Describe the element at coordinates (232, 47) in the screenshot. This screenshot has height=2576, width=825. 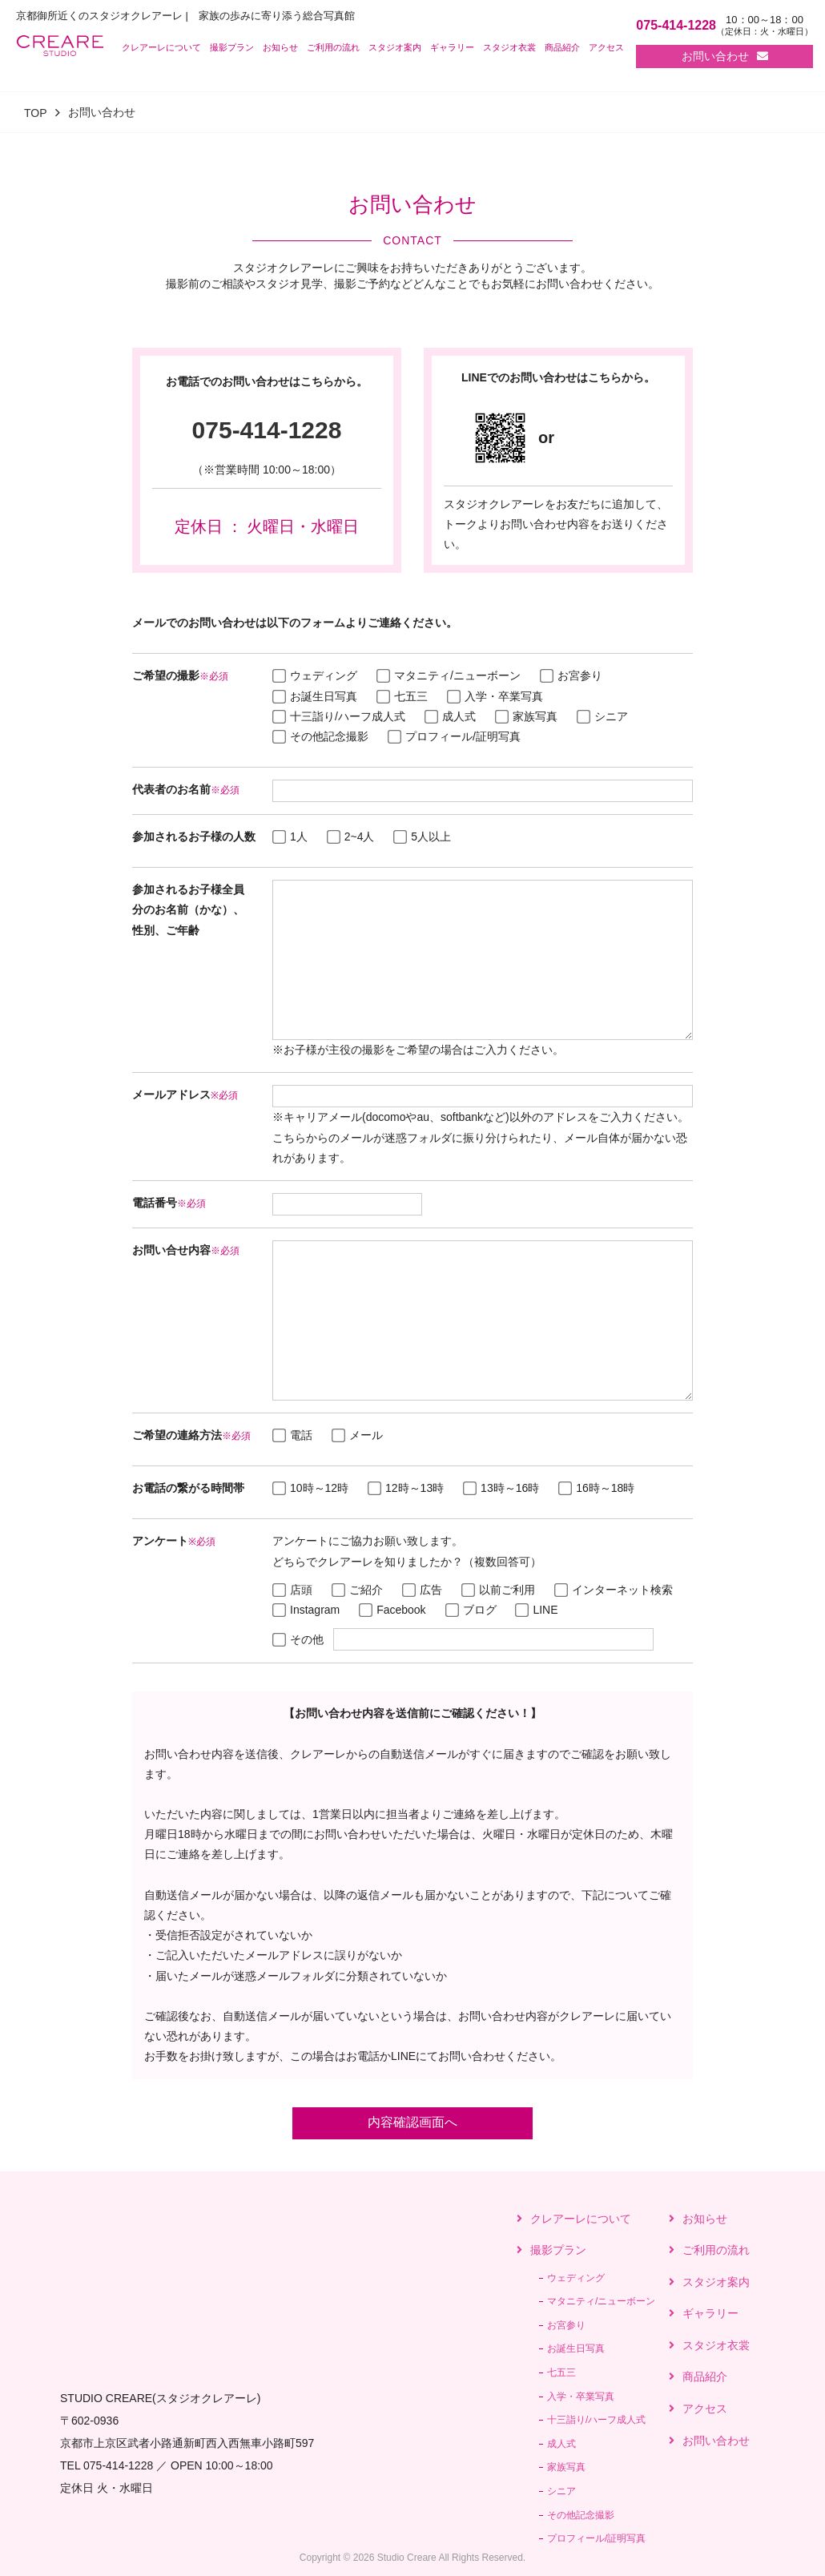
I see `撮影プラン` at that location.